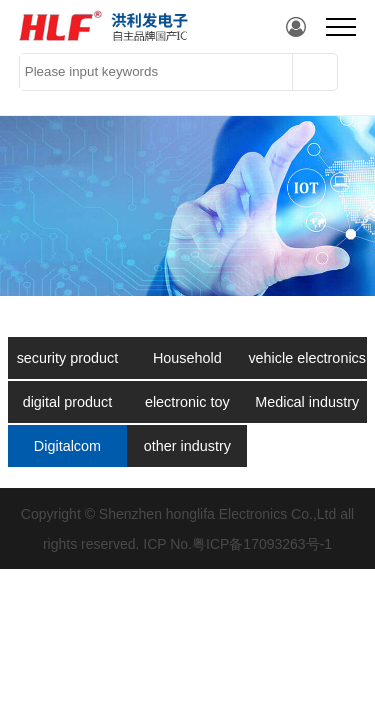 This screenshot has width=375, height=720. I want to click on ICP No.粤ICP备17093263号-1, so click(237, 544).